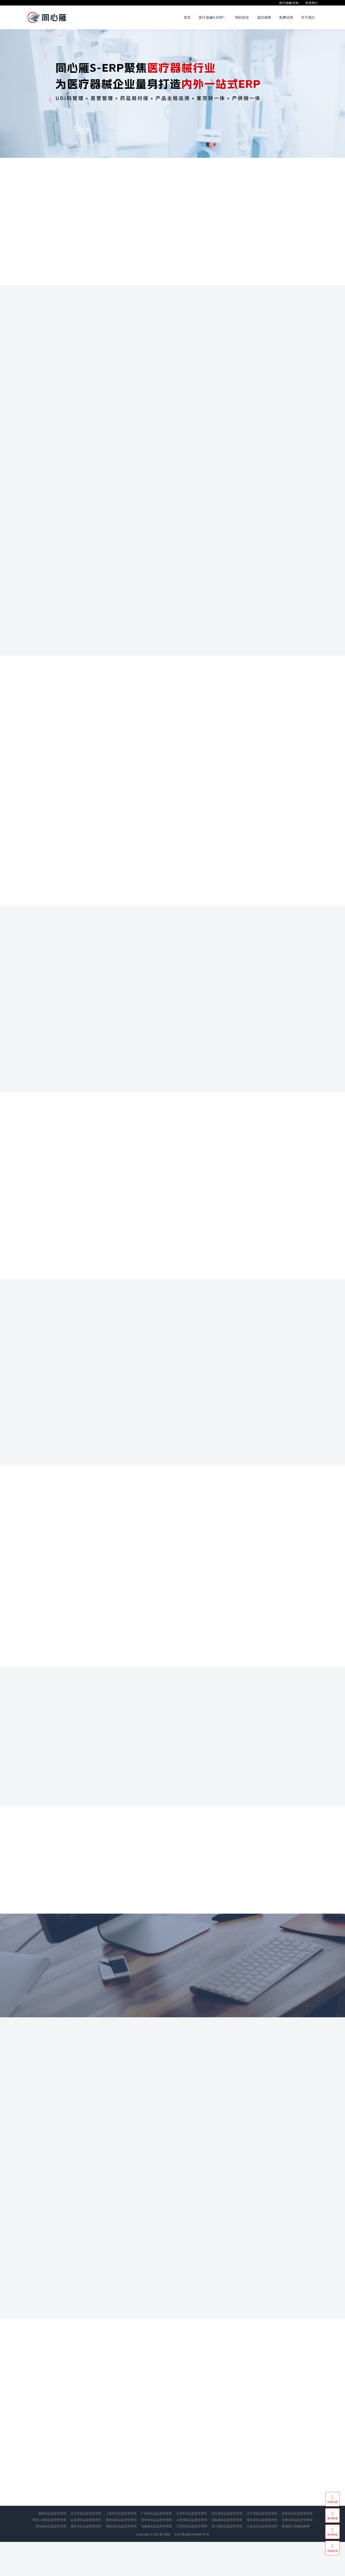 Image resolution: width=345 pixels, height=2576 pixels. What do you see at coordinates (86, 2560) in the screenshot?
I see `重庆市药品监督管理局` at bounding box center [86, 2560].